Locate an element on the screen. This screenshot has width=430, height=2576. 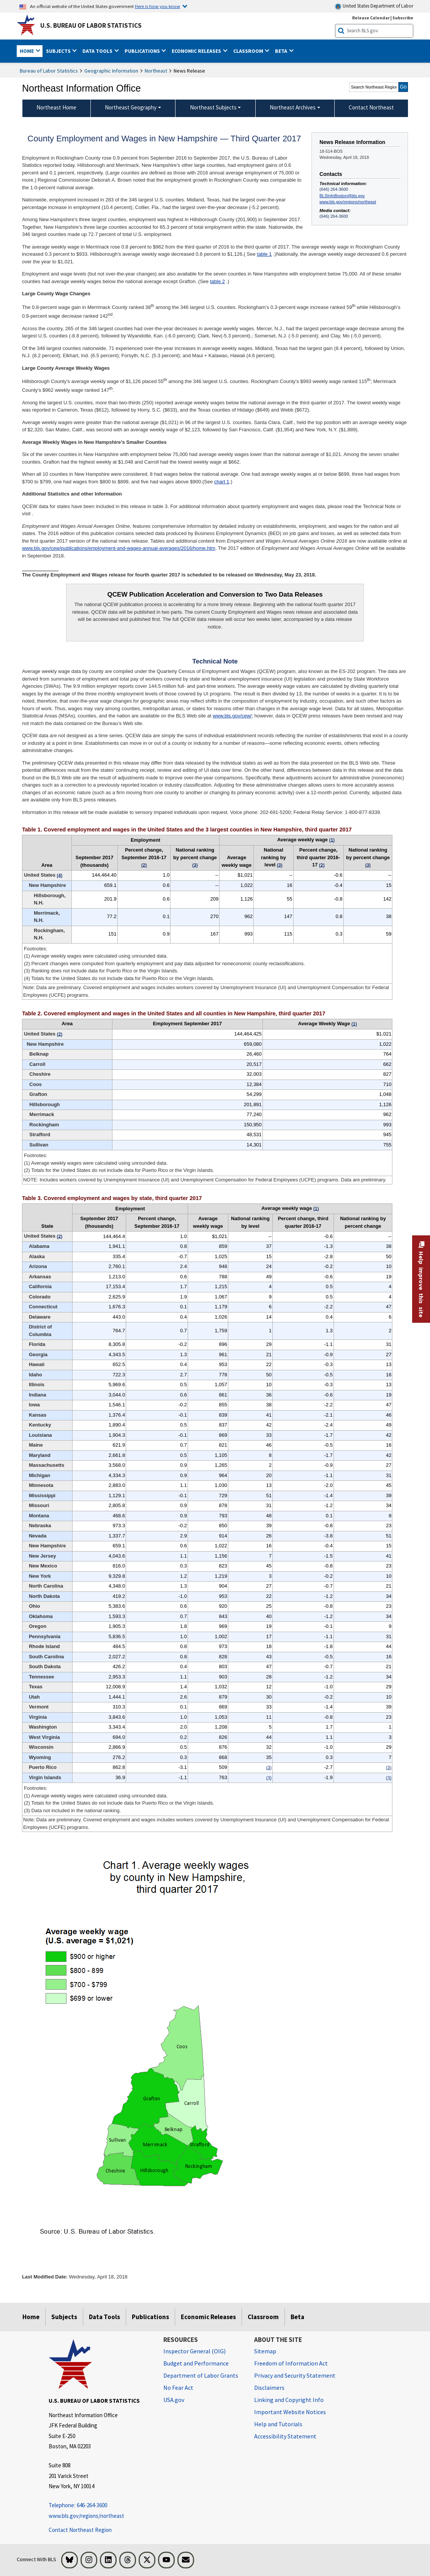
No Fear Act is located at coordinates (178, 2387).